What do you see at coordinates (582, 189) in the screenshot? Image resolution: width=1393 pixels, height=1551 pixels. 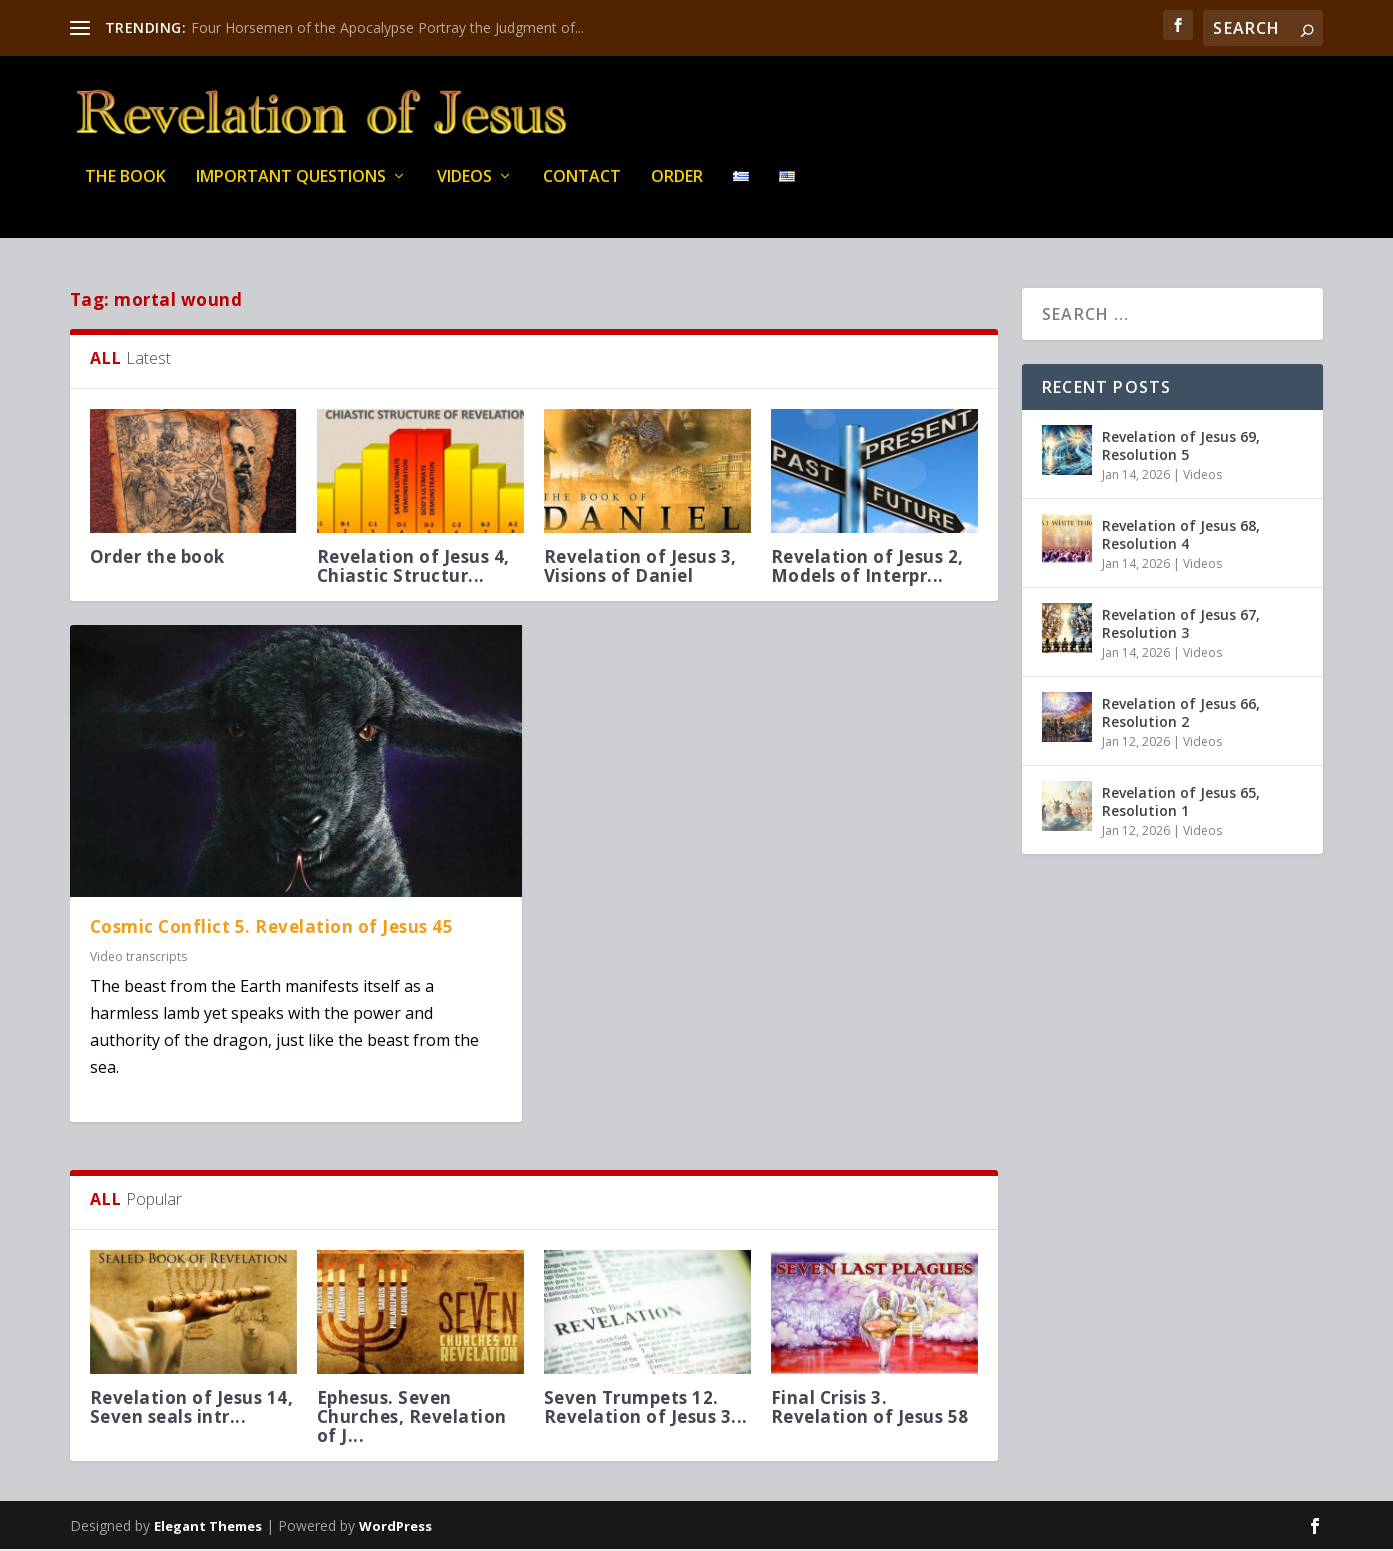 I see `Contact` at bounding box center [582, 189].